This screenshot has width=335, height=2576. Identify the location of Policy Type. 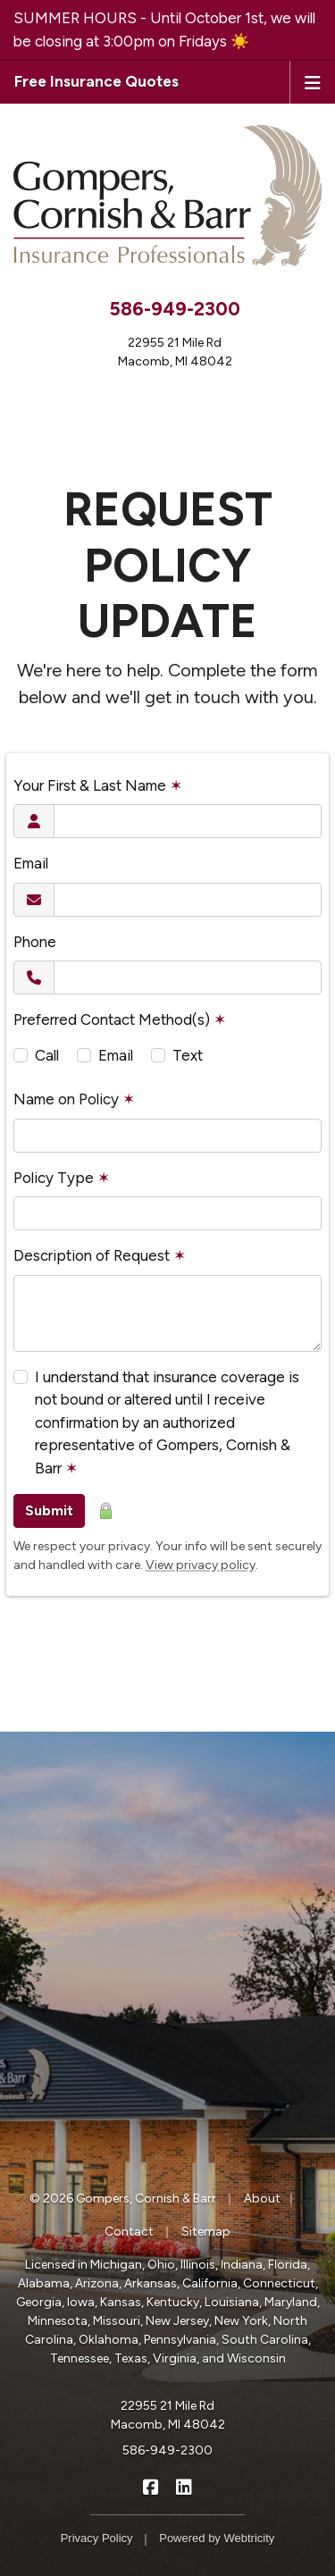
(61, 1178).